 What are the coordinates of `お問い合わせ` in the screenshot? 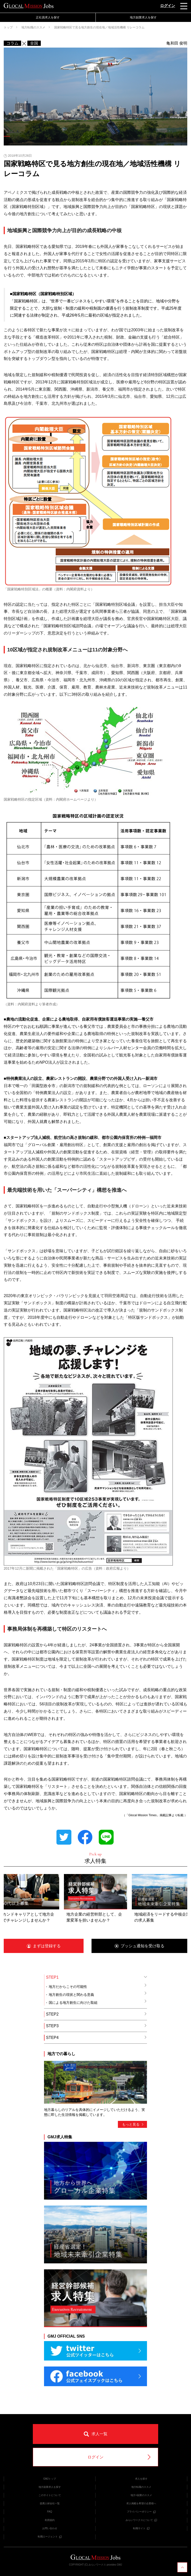 It's located at (49, 2528).